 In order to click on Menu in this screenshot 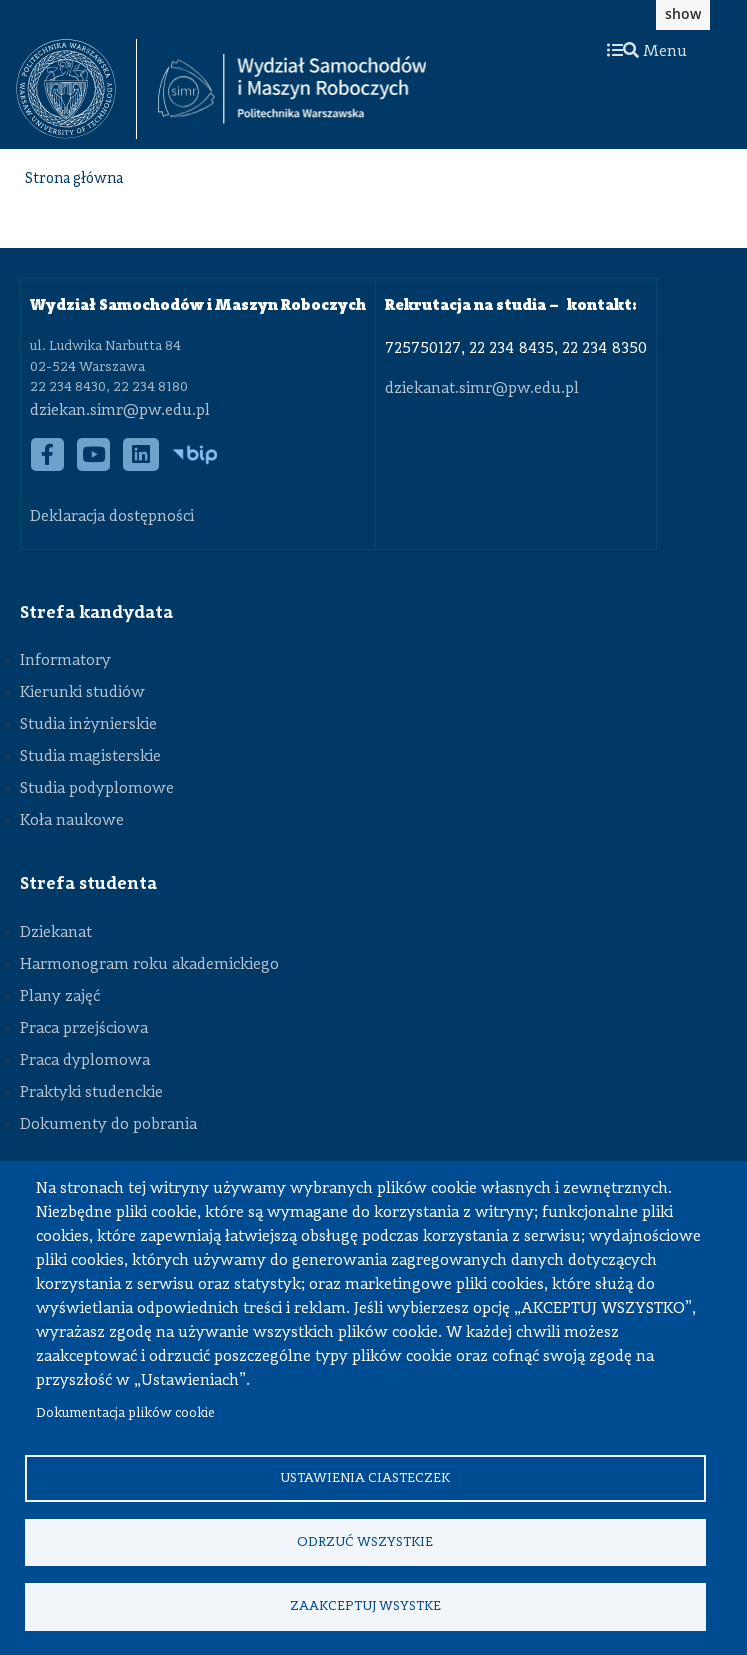, I will do `click(647, 52)`.